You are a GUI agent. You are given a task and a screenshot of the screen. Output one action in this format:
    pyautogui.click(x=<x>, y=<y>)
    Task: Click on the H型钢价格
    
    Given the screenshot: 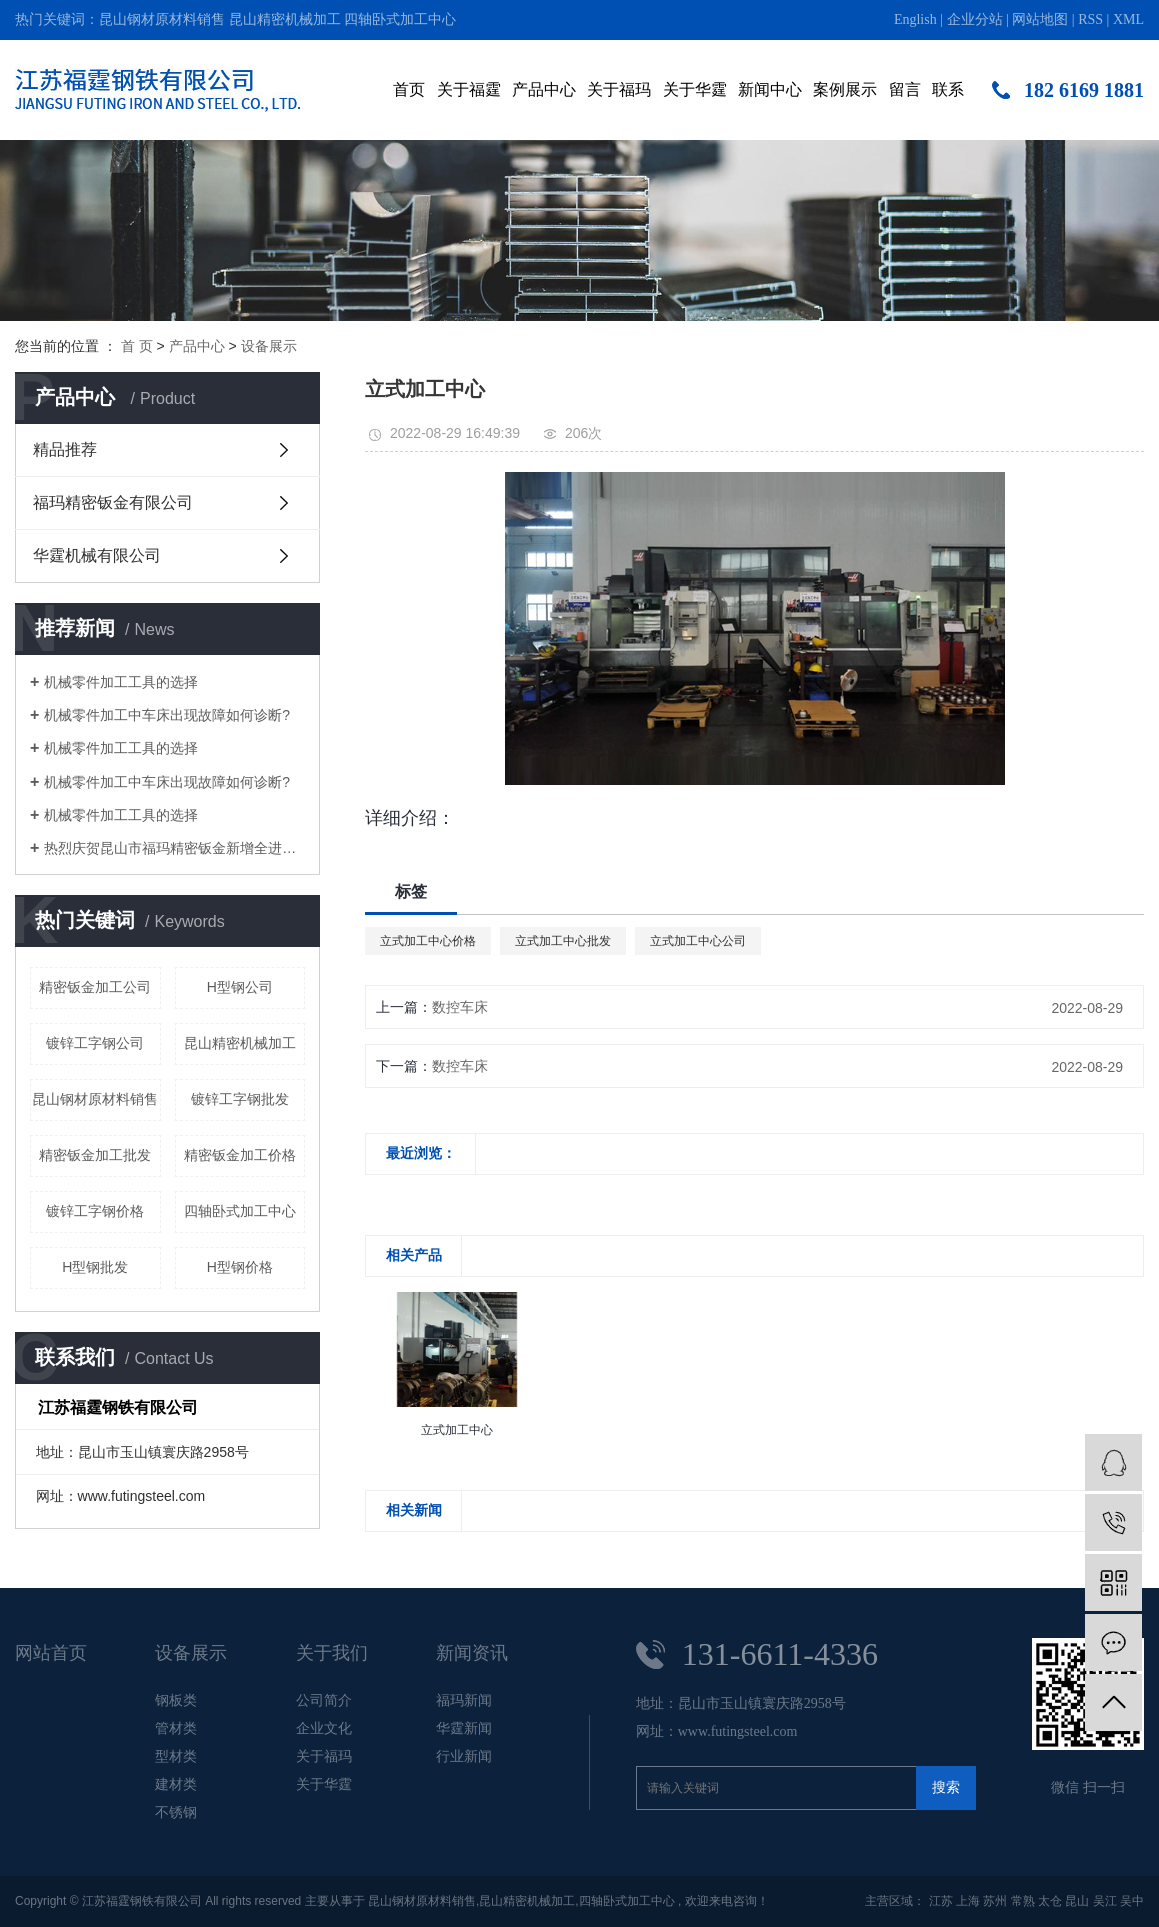 What is the action you would take?
    pyautogui.click(x=240, y=1267)
    